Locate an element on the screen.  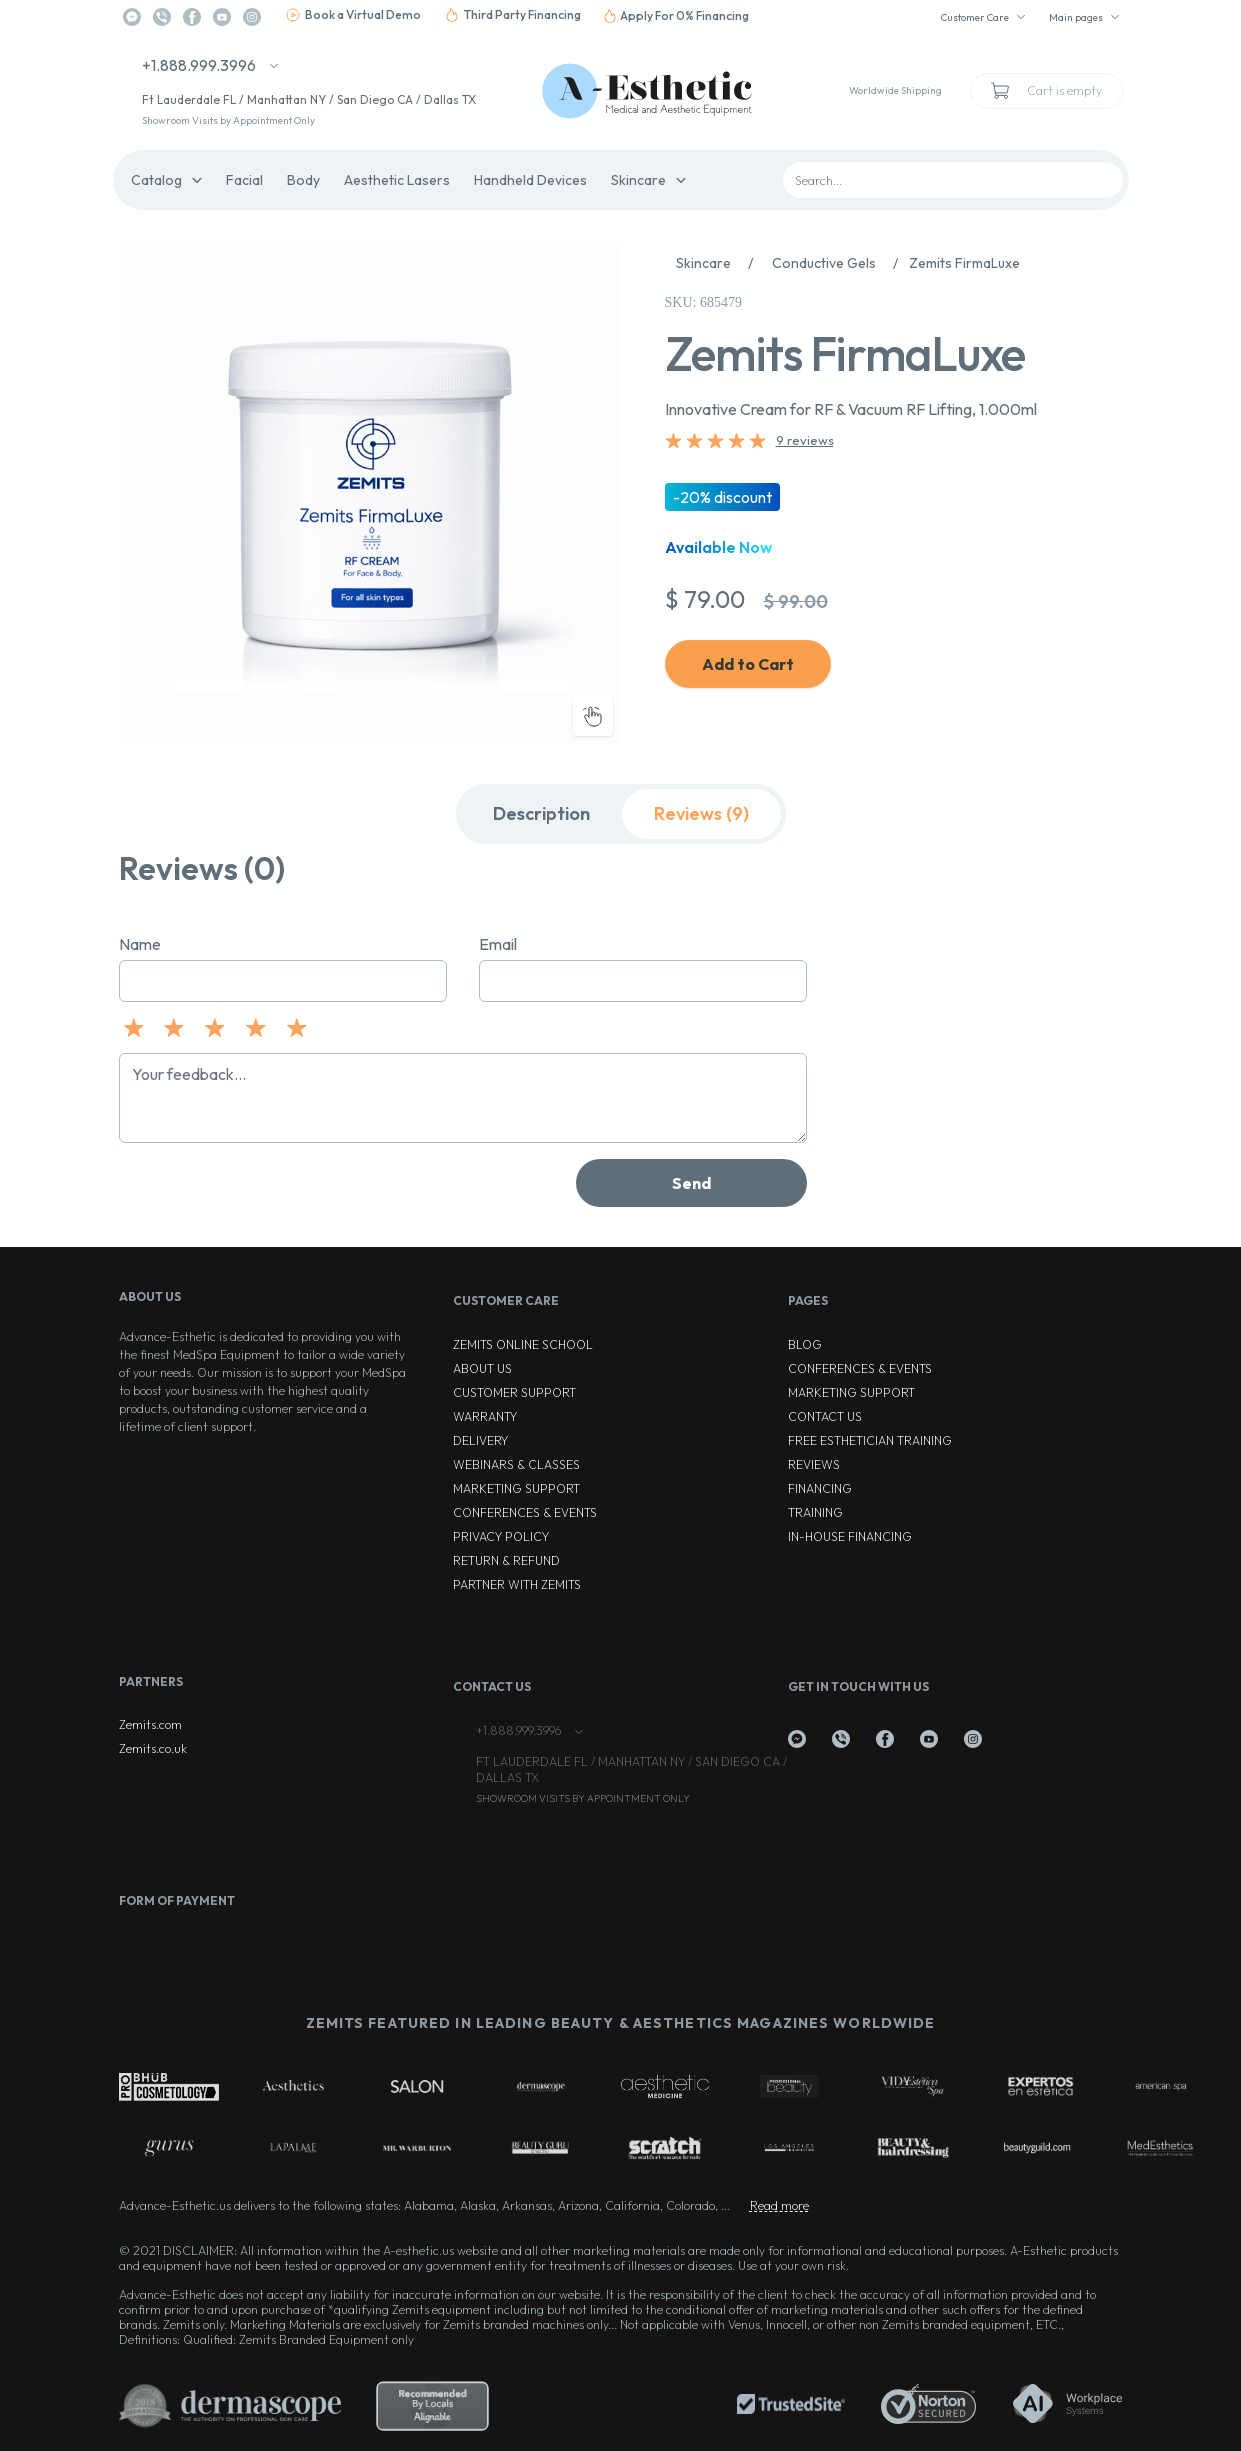
Partner with Zemits is located at coordinates (517, 1584).